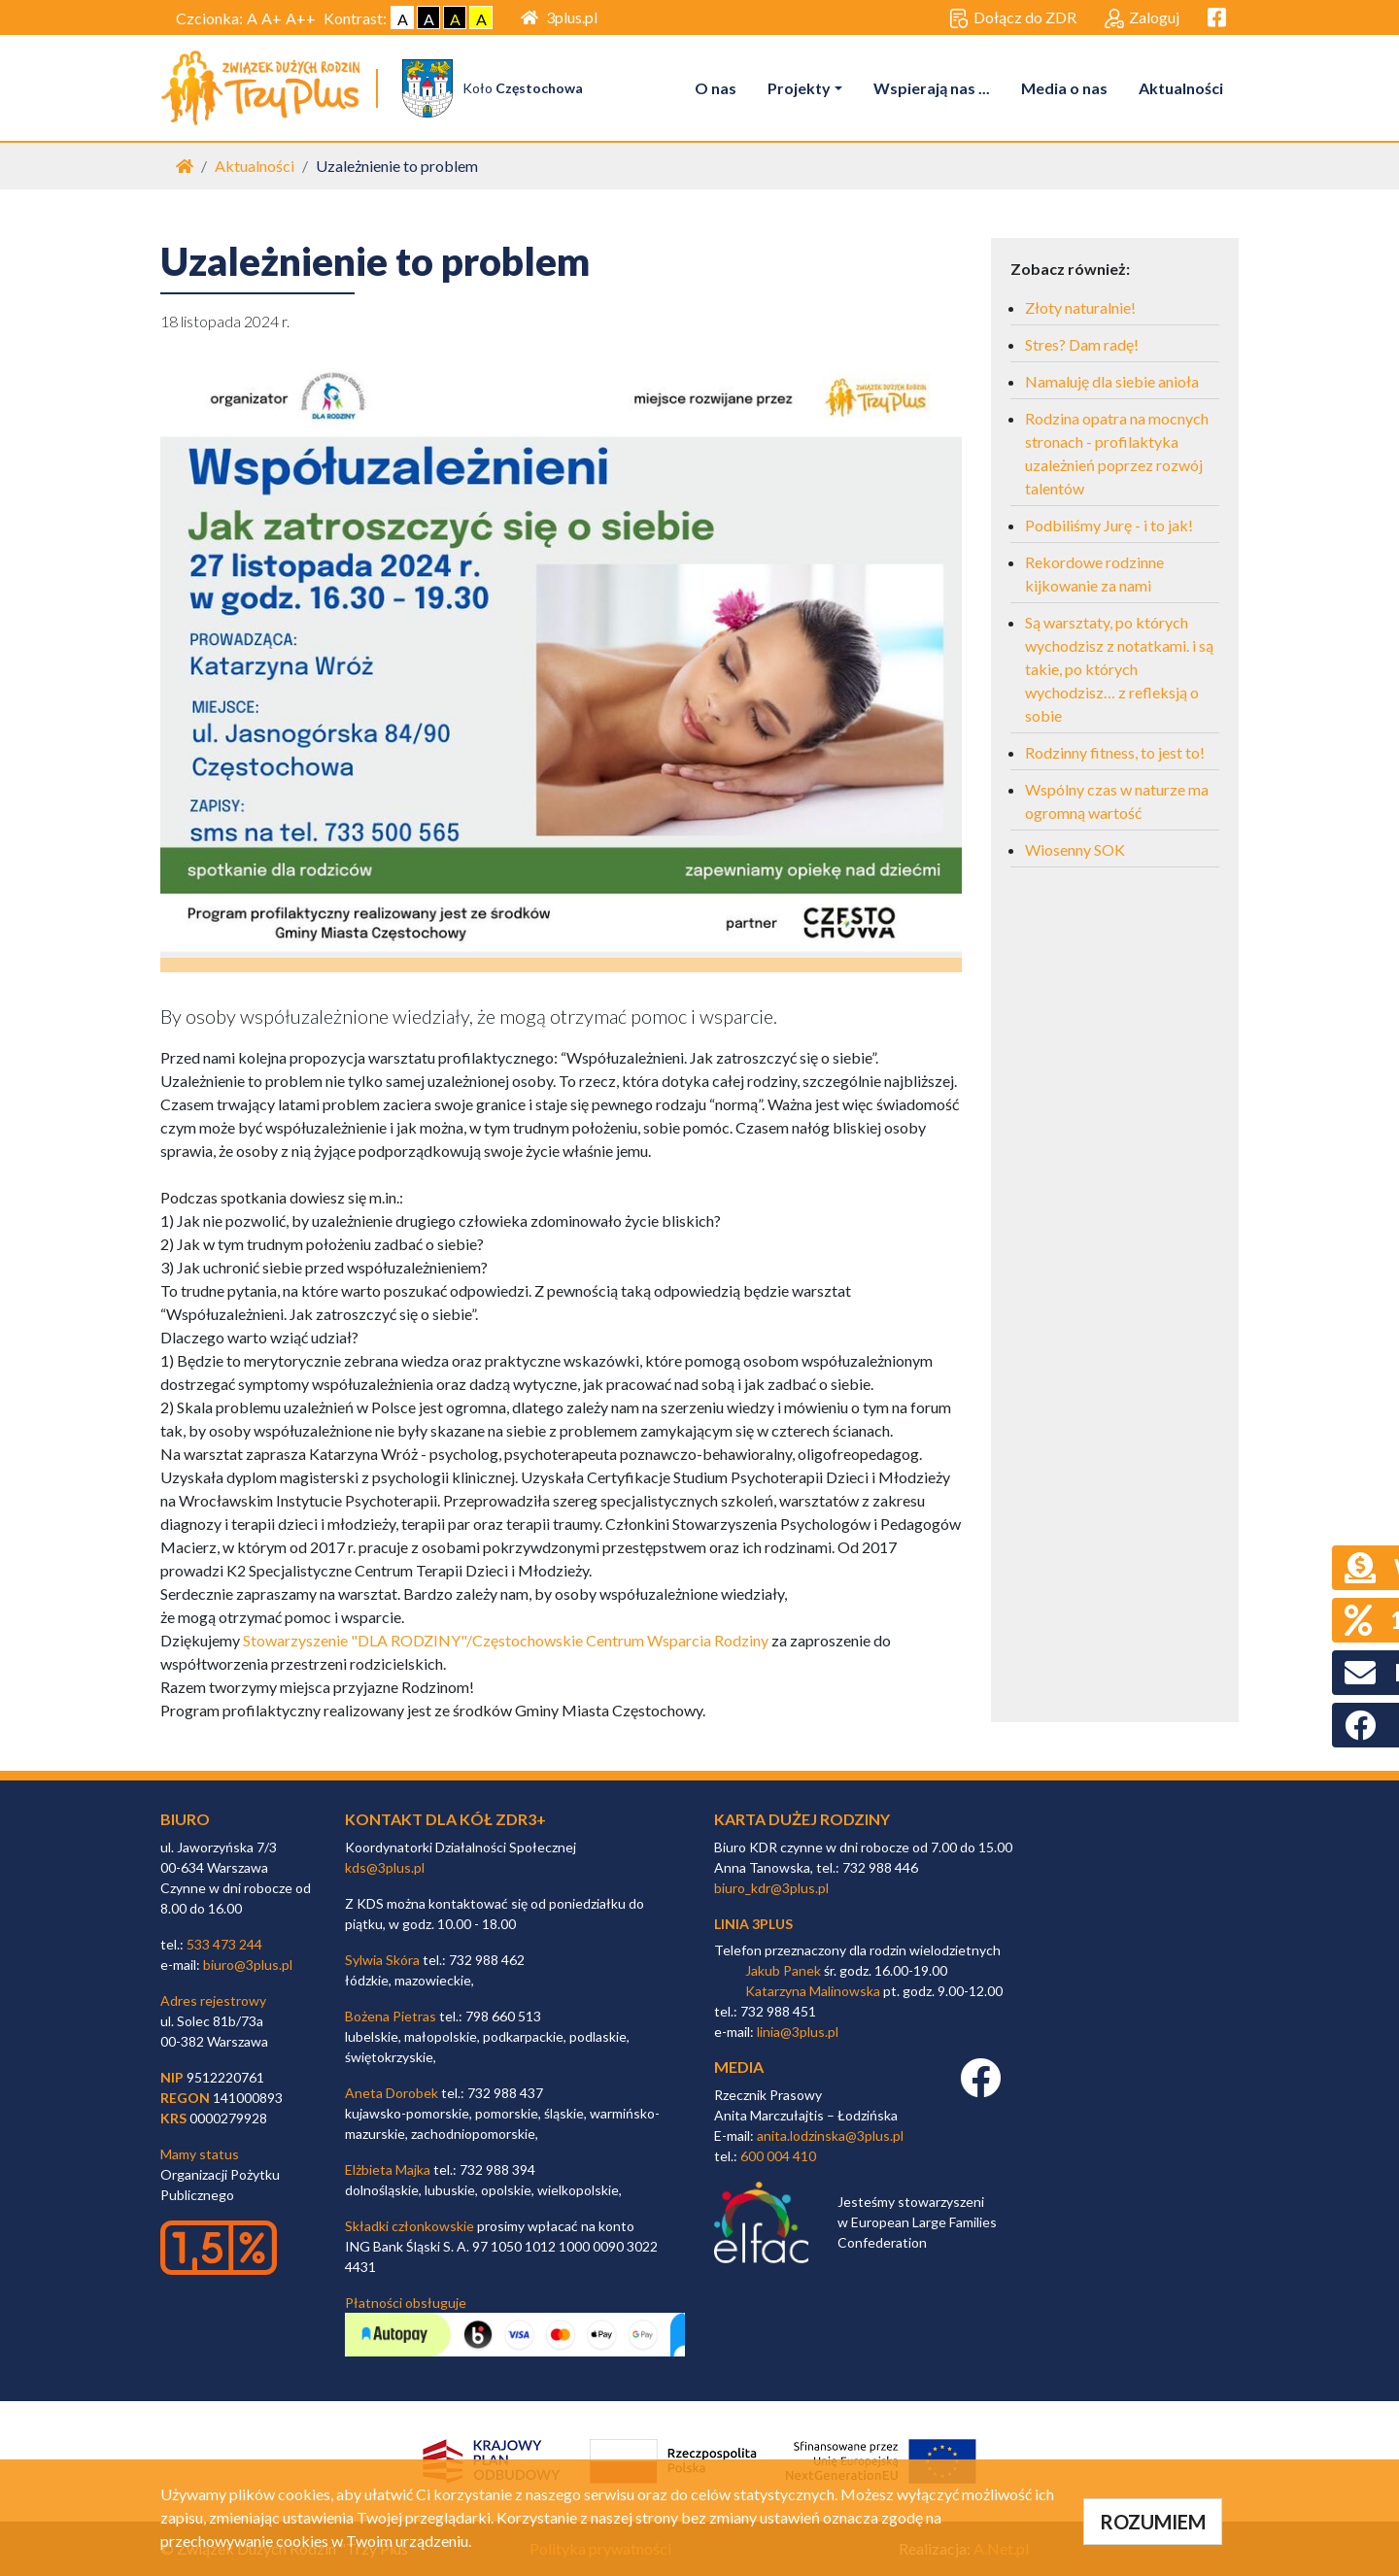  What do you see at coordinates (559, 17) in the screenshot?
I see `3plus.pl` at bounding box center [559, 17].